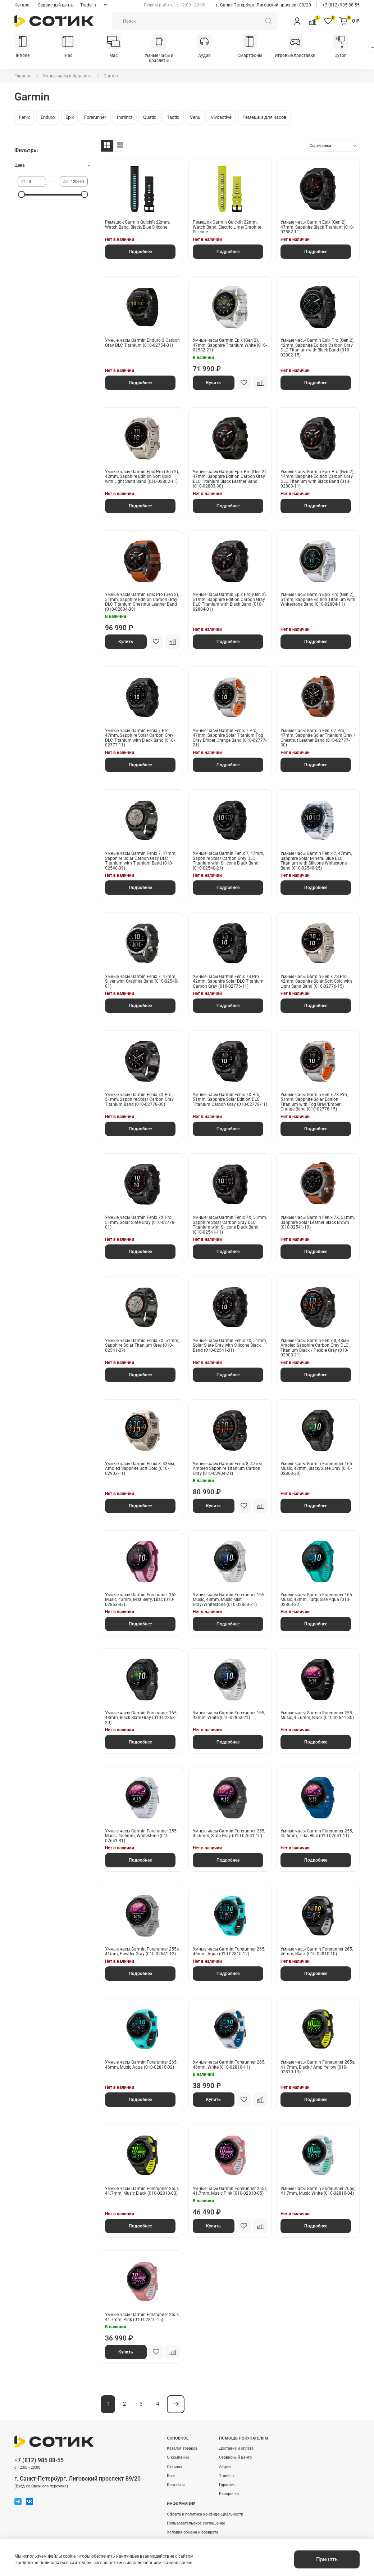  I want to click on Доставка и оплата, so click(236, 2449).